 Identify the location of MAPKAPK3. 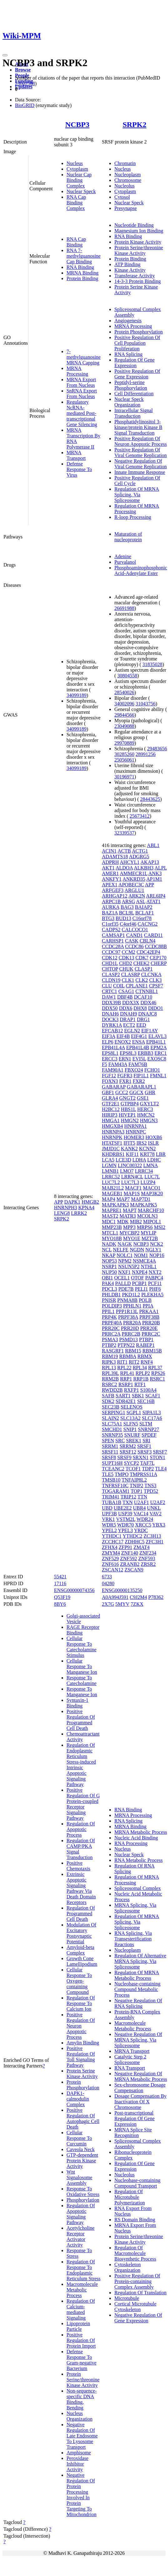
(115, 1204).